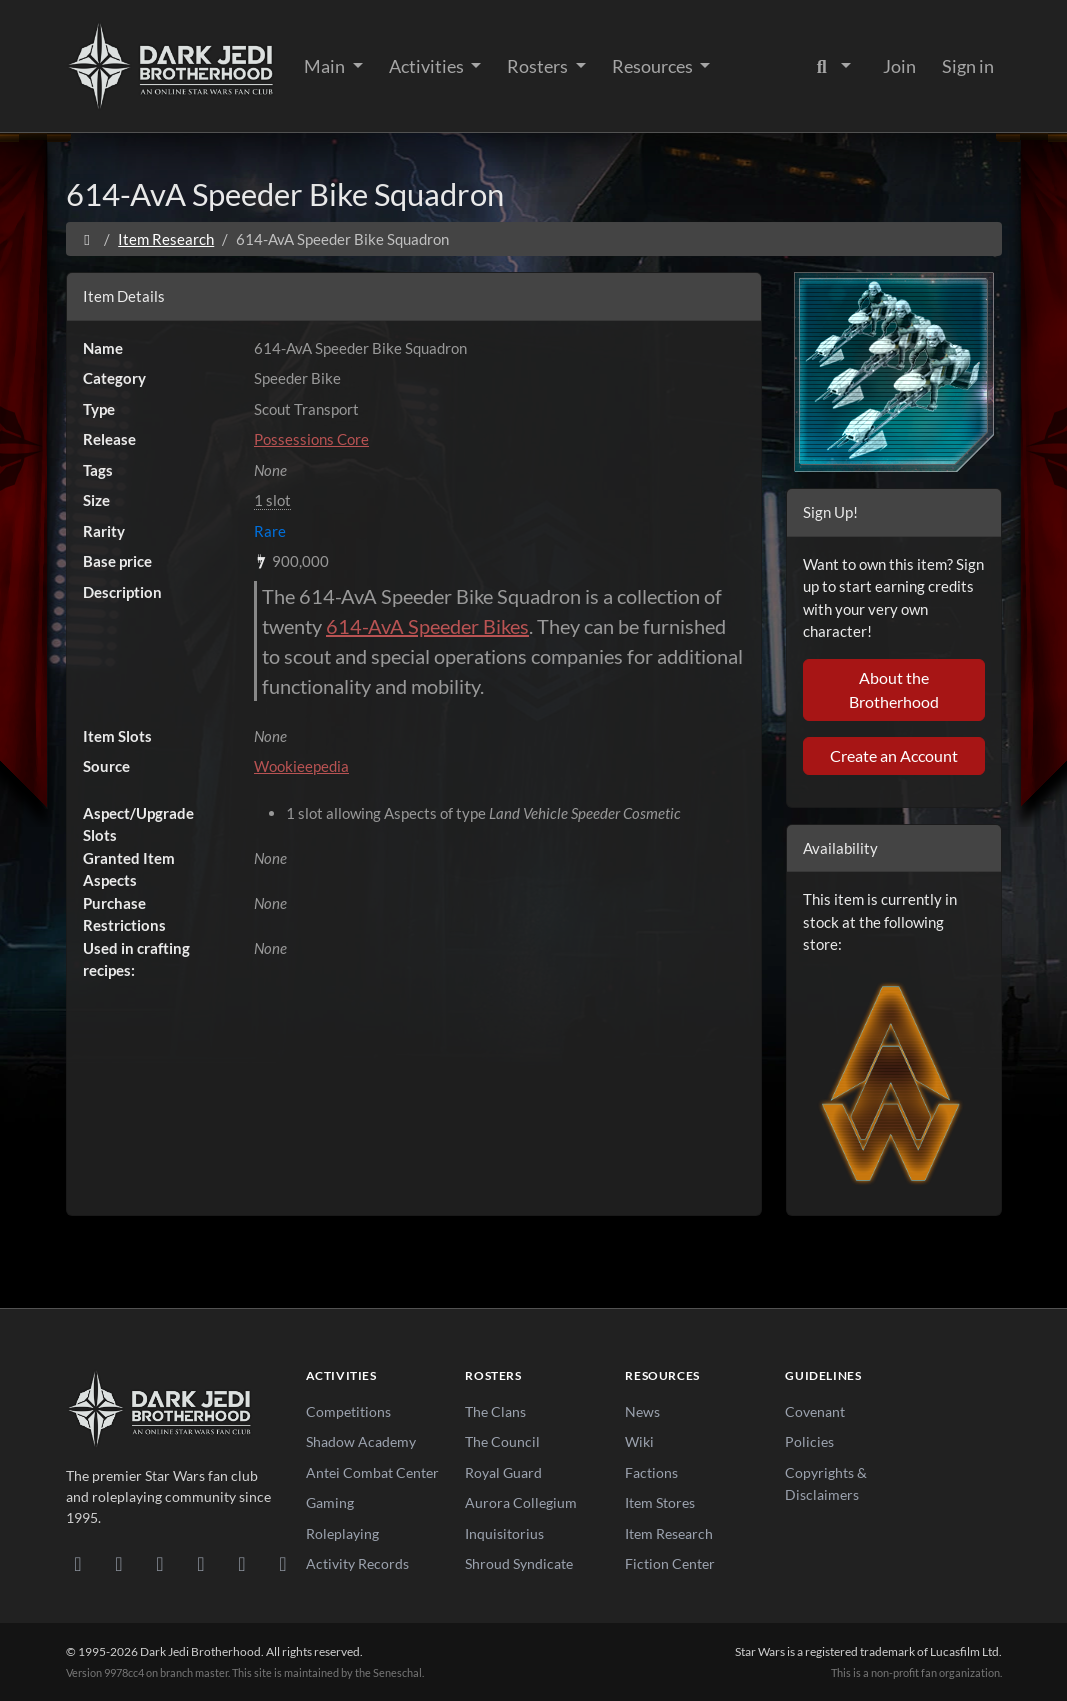  Describe the element at coordinates (166, 239) in the screenshot. I see `Item Research` at that location.